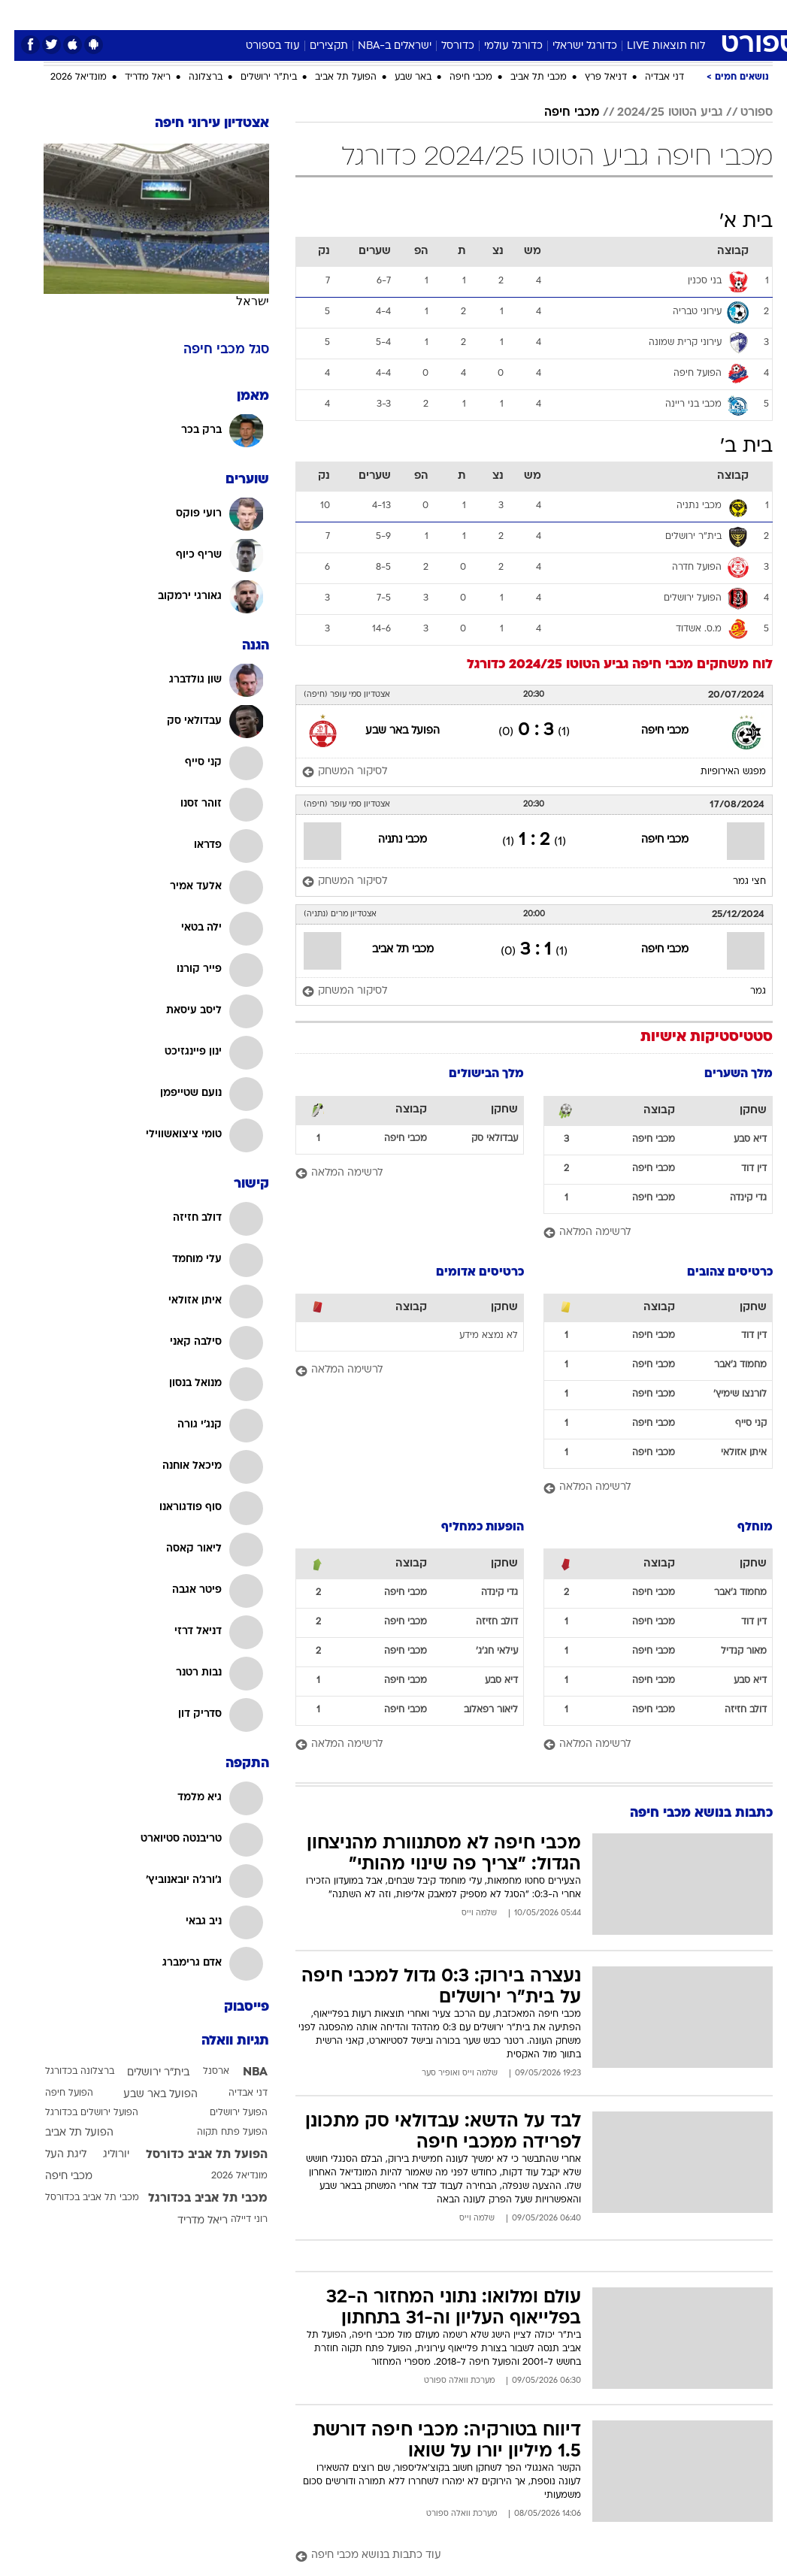  I want to click on גמר, so click(744, 991).